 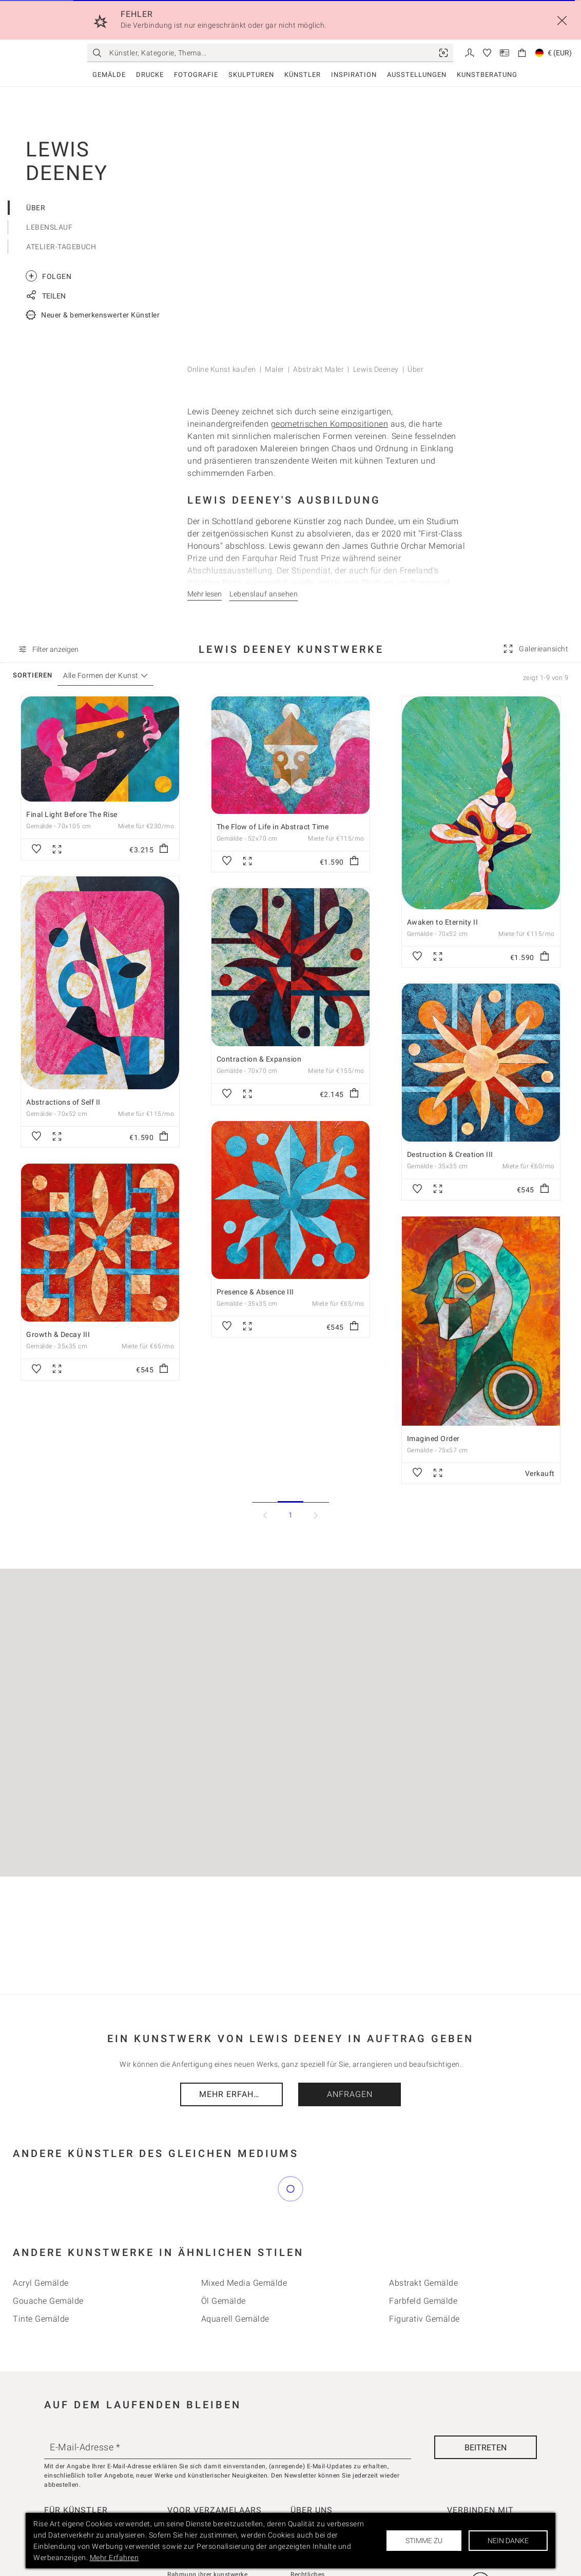 What do you see at coordinates (442, 922) in the screenshot?
I see `Awaken to Eternity II` at bounding box center [442, 922].